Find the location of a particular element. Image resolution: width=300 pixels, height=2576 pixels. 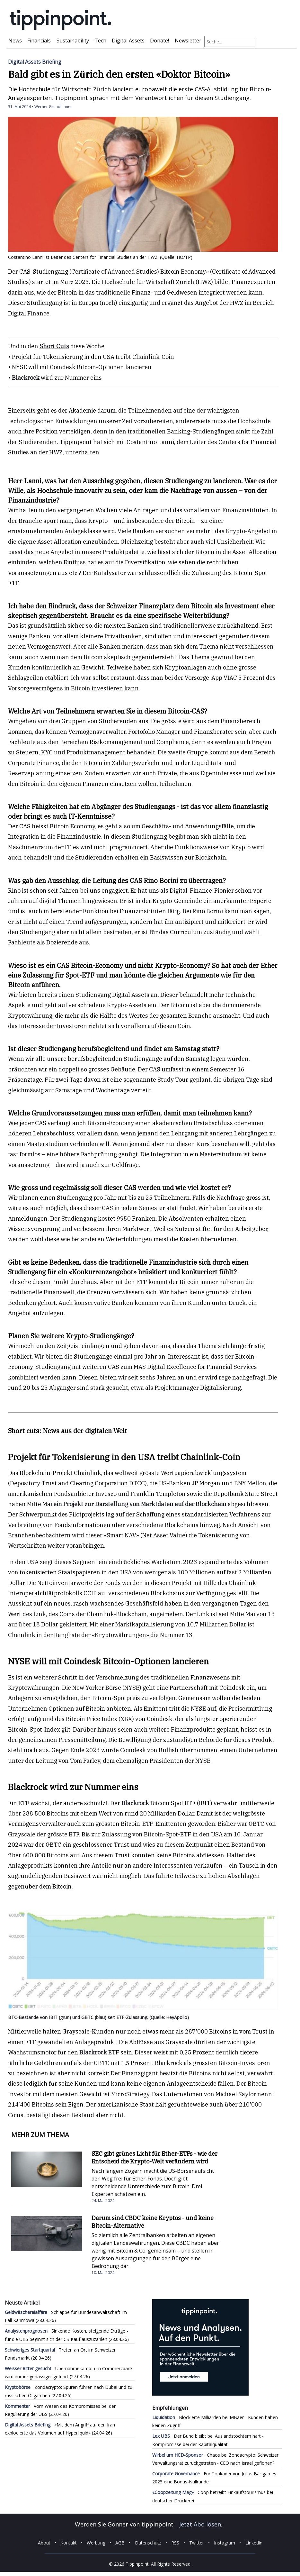

Sustainability is located at coordinates (73, 40).